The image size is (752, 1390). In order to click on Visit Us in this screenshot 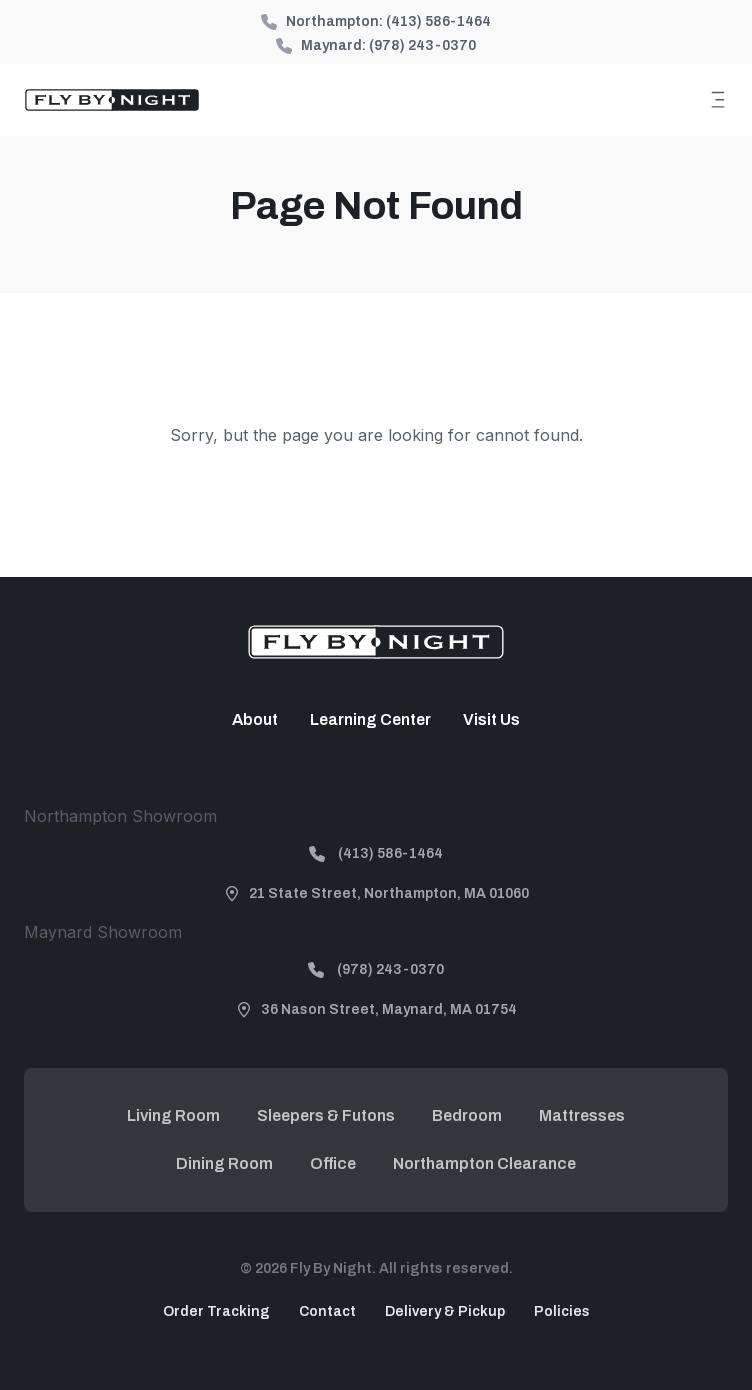, I will do `click(491, 719)`.